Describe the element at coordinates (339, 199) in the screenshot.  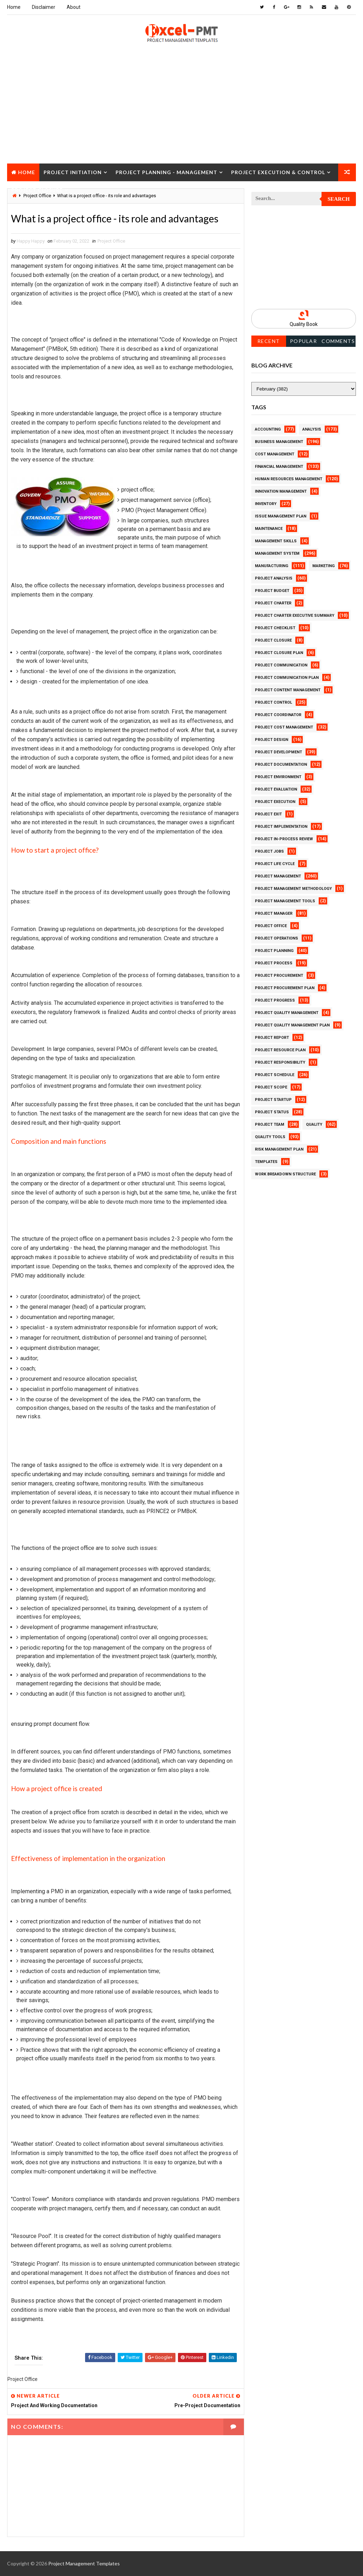
I see `Search` at that location.